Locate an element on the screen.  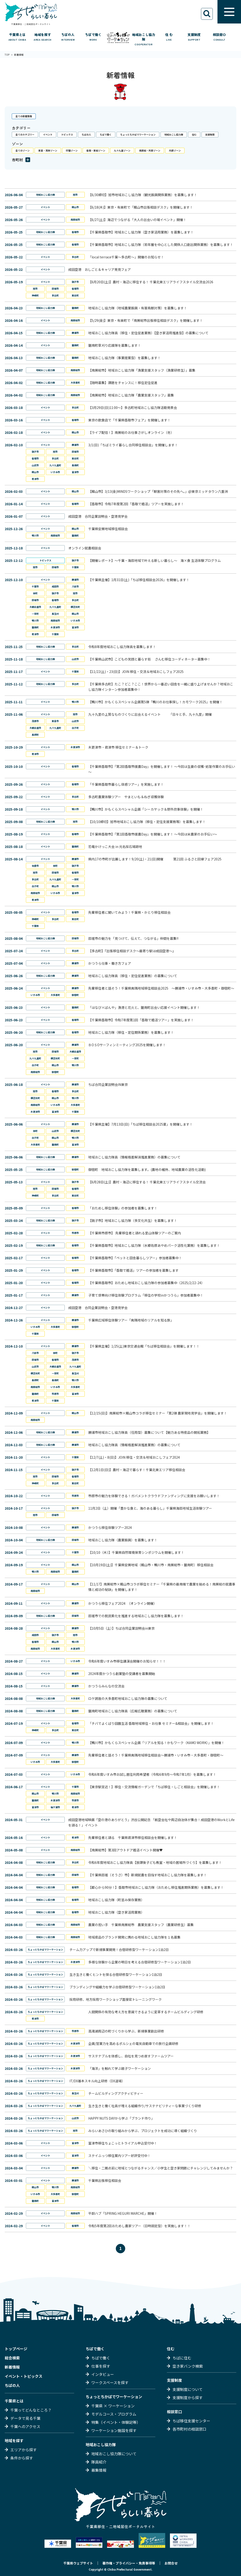
地域産品のブランド開発に携わる地域おこし協力隊を１名募集 is located at coordinates (134, 1937).